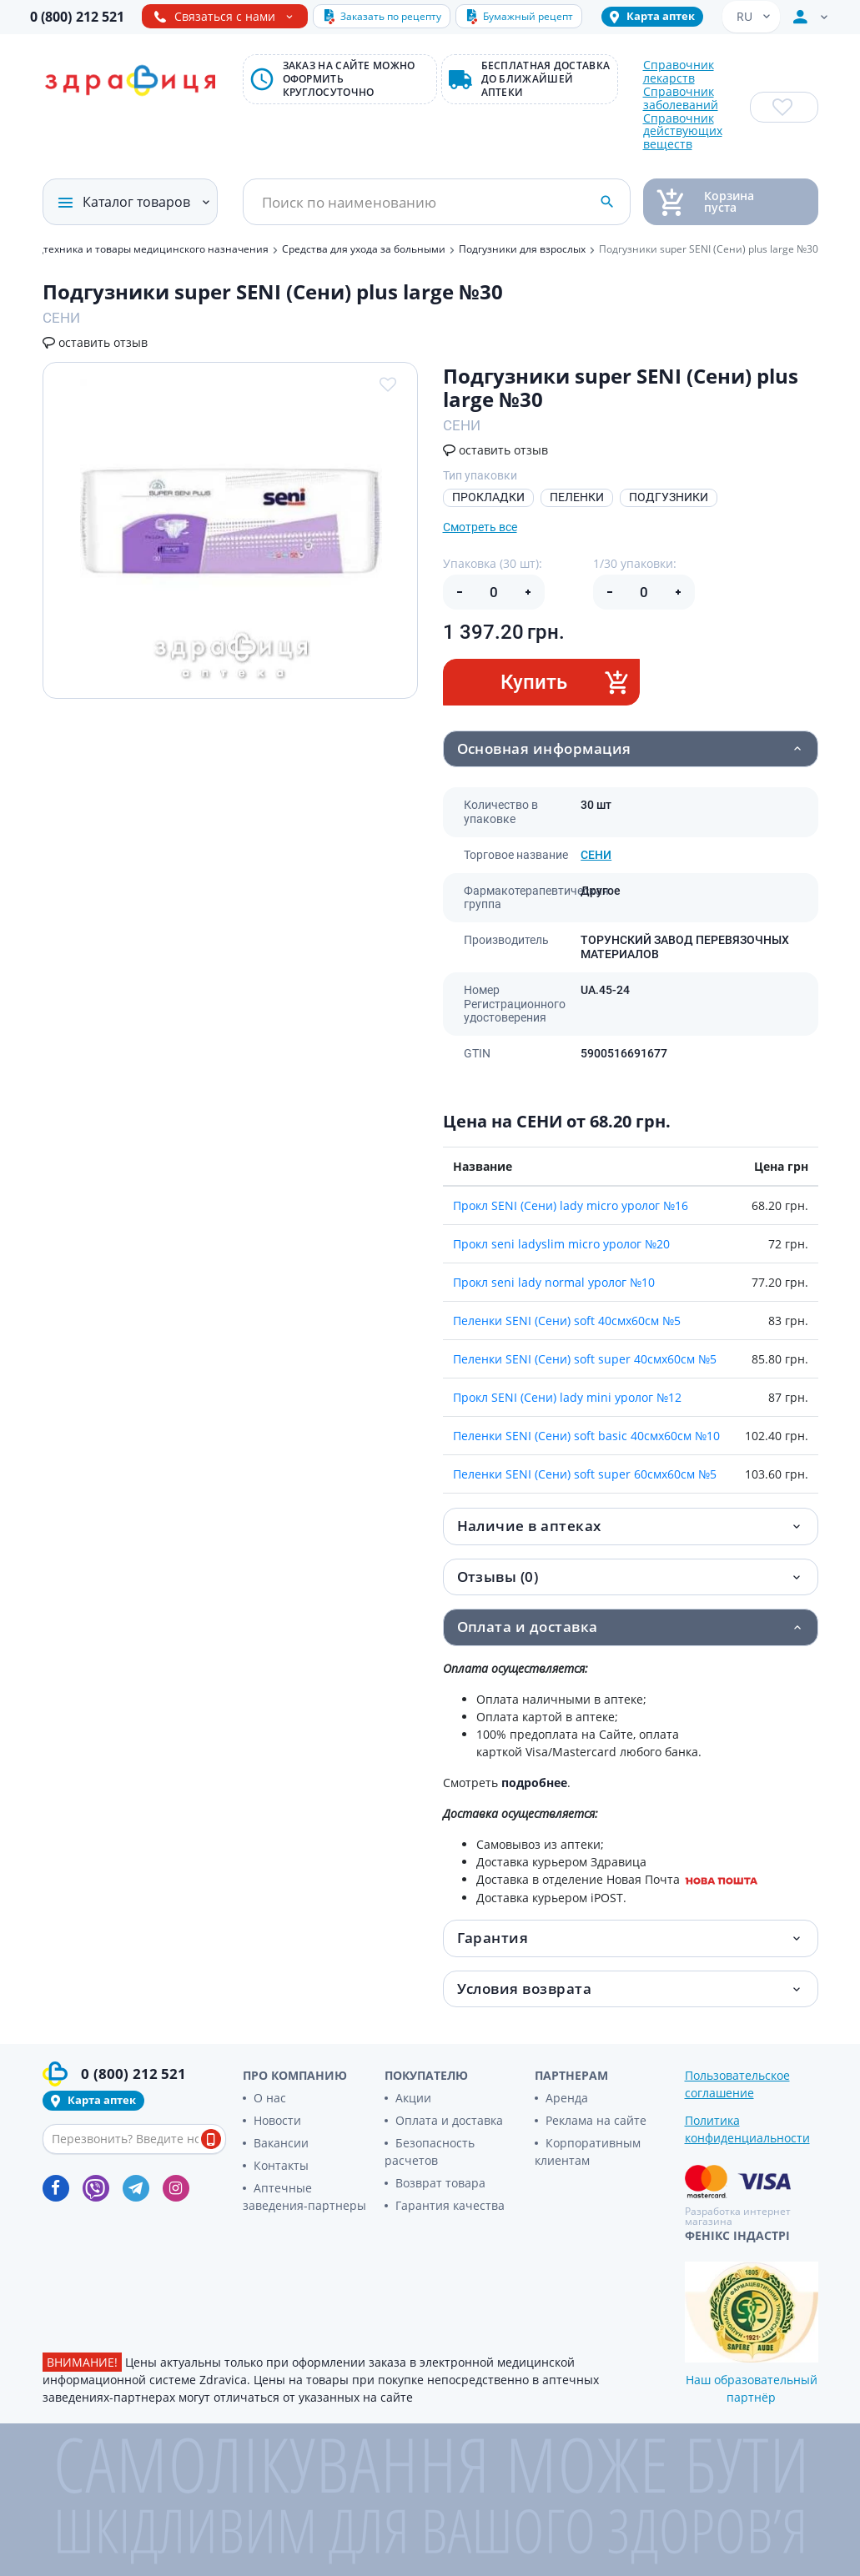  I want to click on Возврат товара, so click(440, 2183).